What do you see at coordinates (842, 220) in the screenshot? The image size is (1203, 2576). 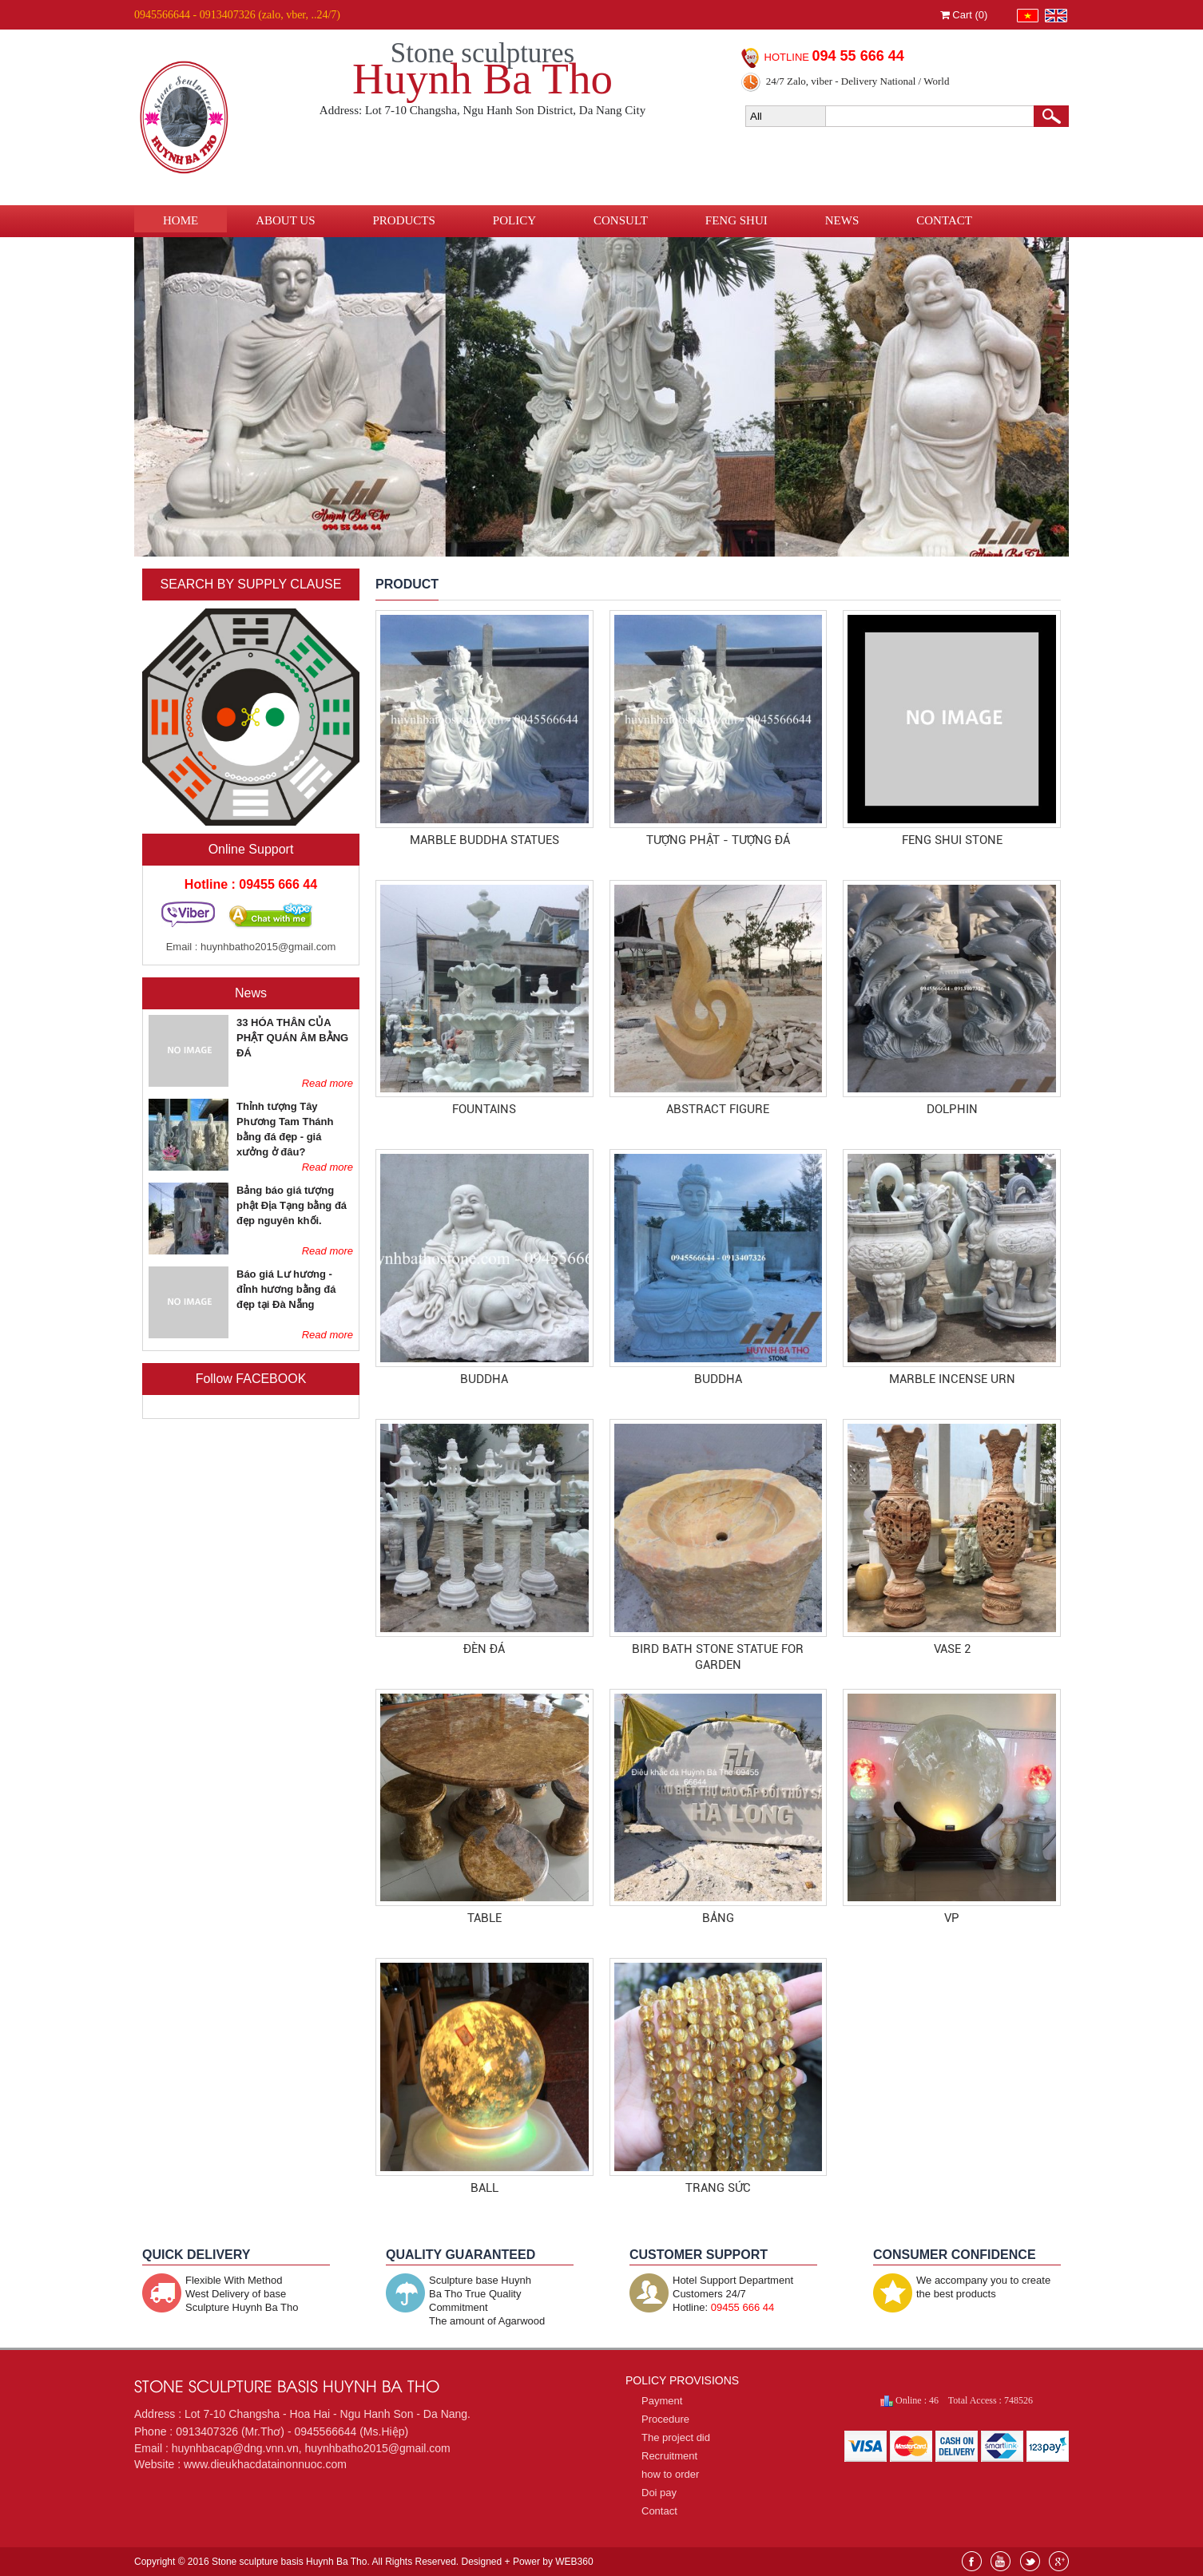 I see `News` at bounding box center [842, 220].